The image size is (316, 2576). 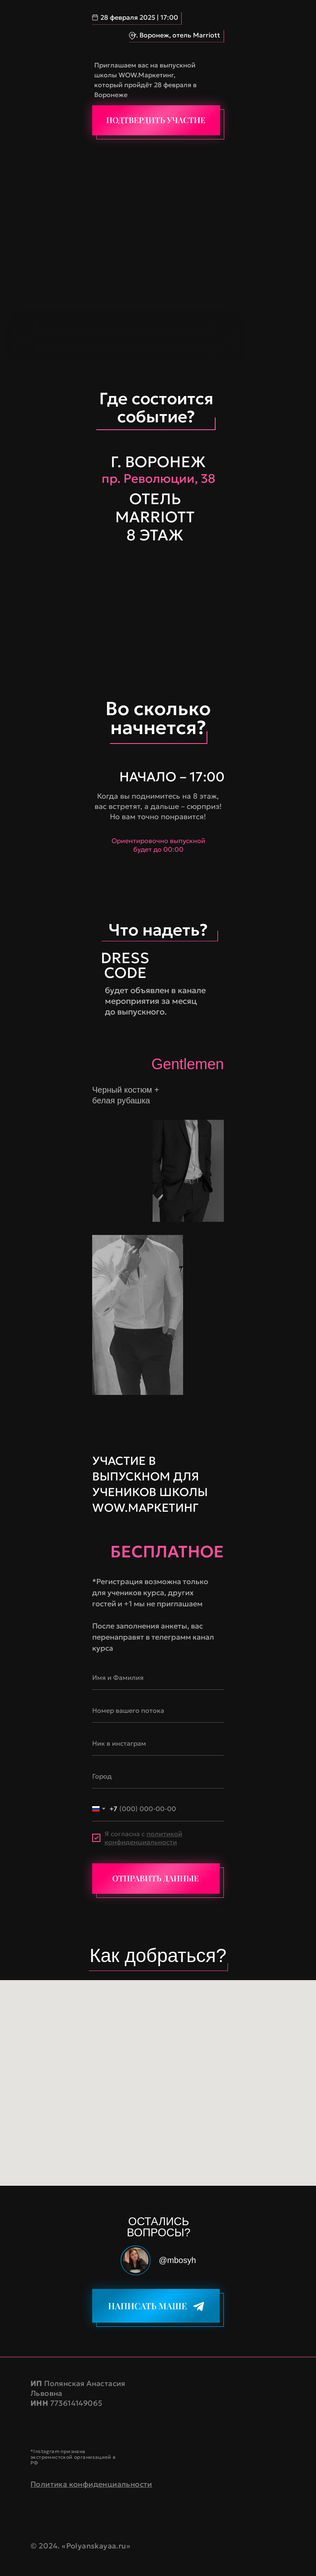 I want to click on [name], so click(x=158, y=1677).